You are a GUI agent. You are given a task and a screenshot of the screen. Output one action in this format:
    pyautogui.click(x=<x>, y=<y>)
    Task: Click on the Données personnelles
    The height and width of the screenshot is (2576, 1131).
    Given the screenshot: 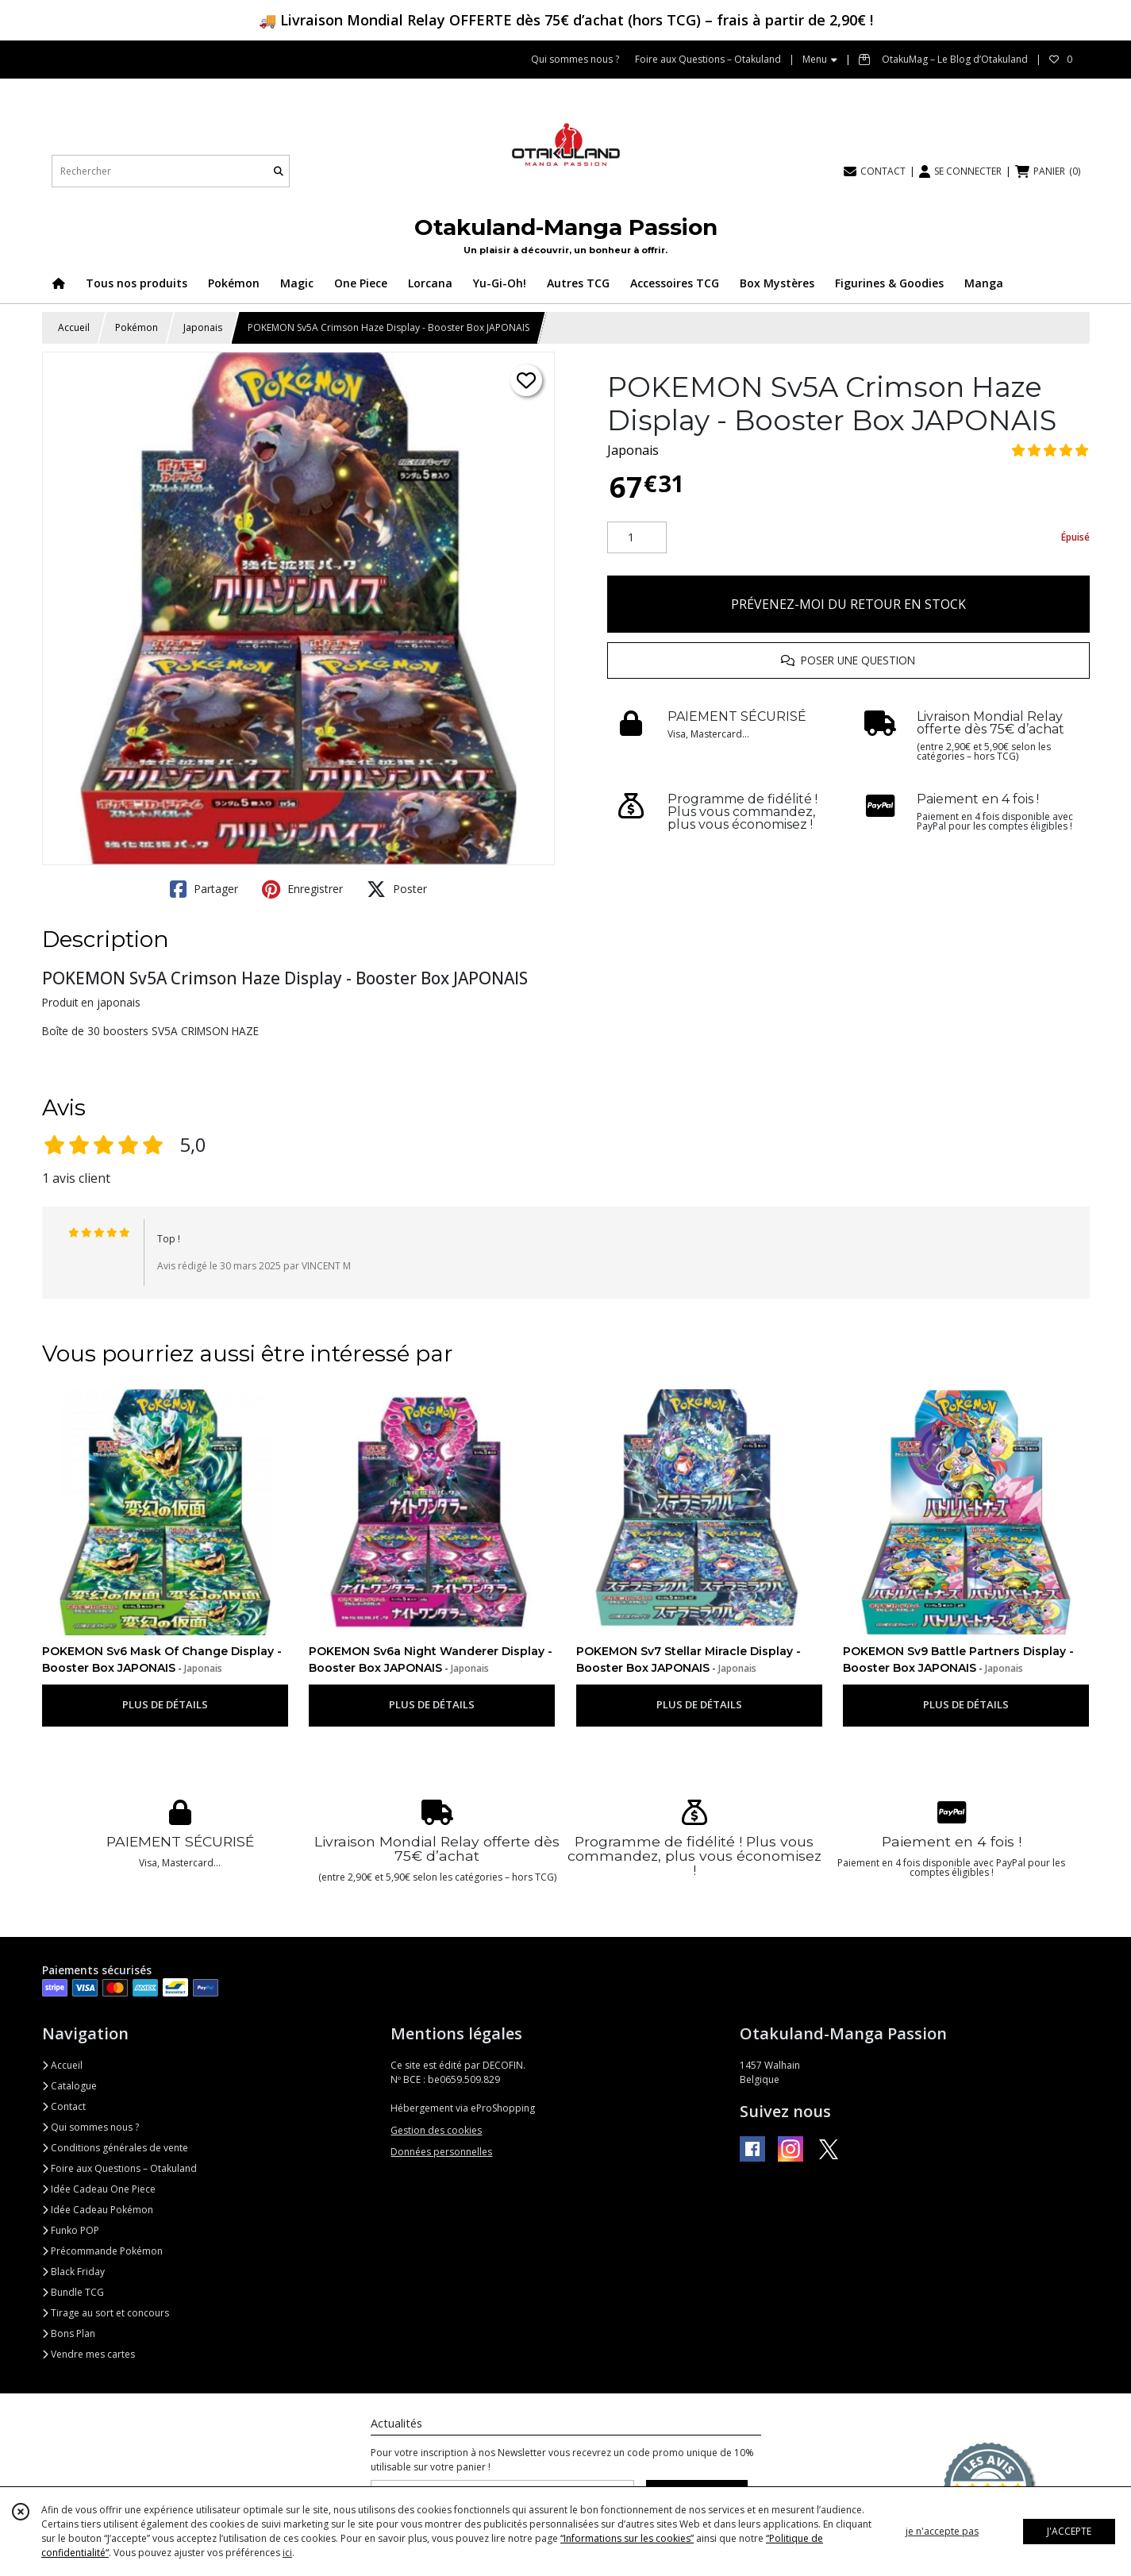 What is the action you would take?
    pyautogui.click(x=441, y=2151)
    